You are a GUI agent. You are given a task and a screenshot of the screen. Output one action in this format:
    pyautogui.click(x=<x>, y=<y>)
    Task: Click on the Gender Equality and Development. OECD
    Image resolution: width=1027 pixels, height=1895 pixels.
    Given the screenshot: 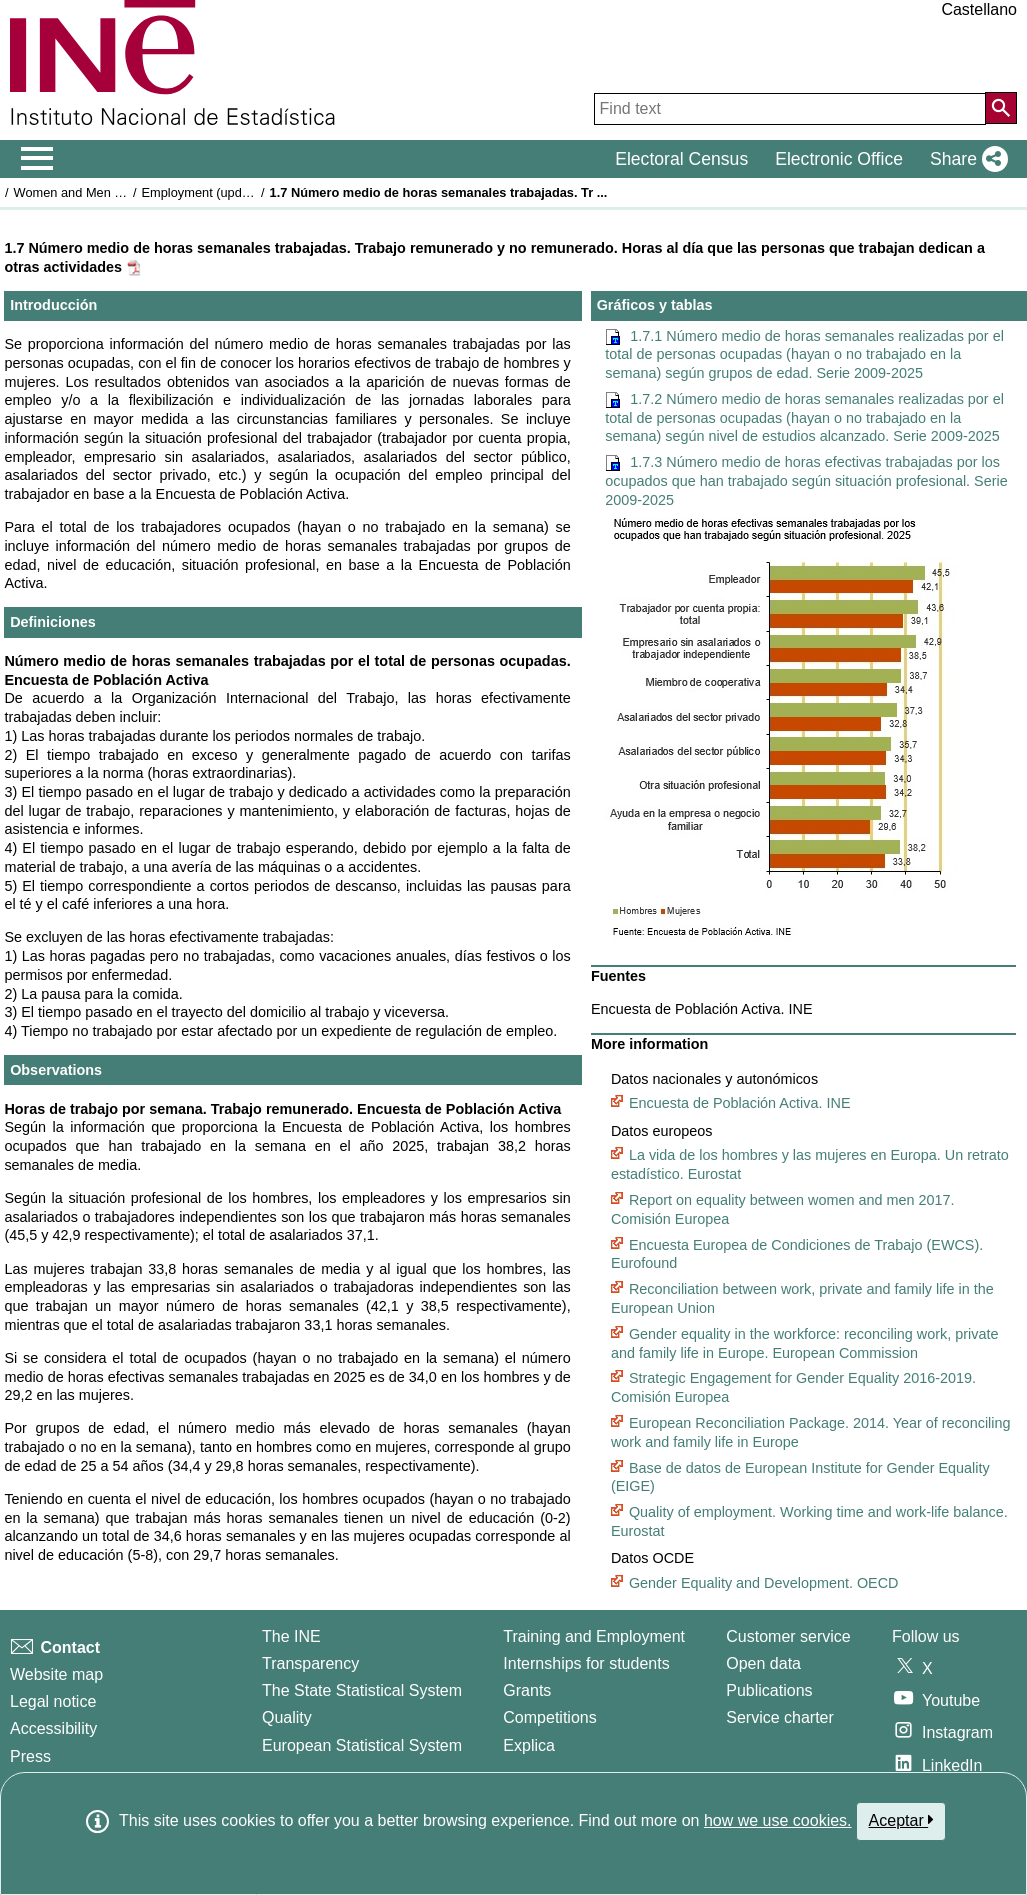 What is the action you would take?
    pyautogui.click(x=764, y=1583)
    